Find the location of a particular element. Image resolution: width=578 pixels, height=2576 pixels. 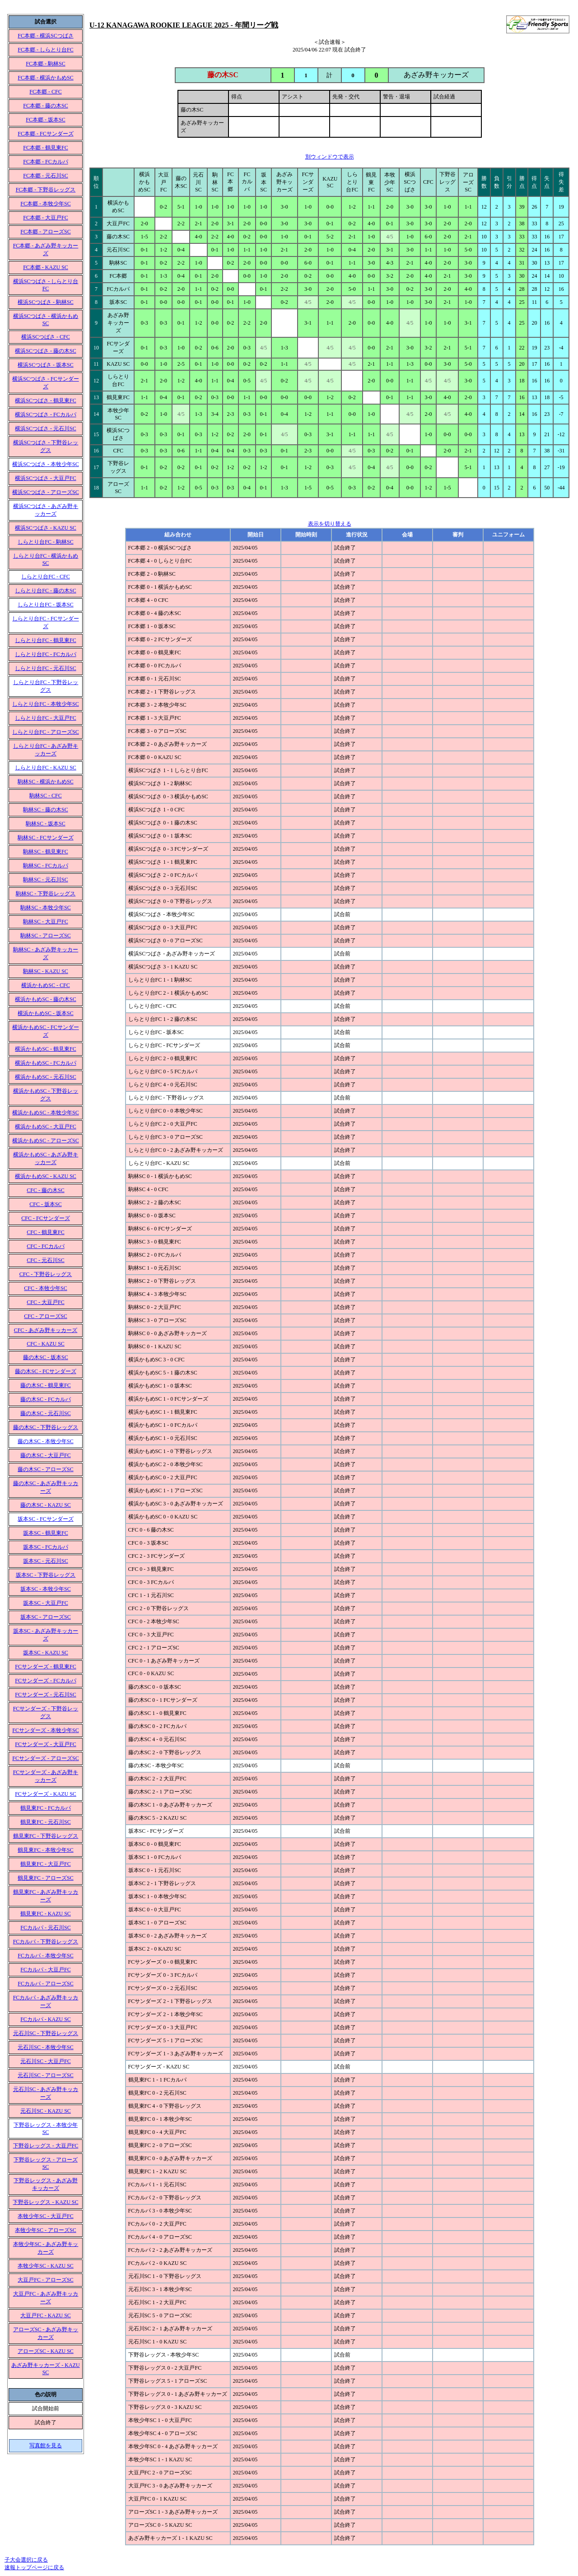

藤の木SC - アローズSC is located at coordinates (45, 1469).